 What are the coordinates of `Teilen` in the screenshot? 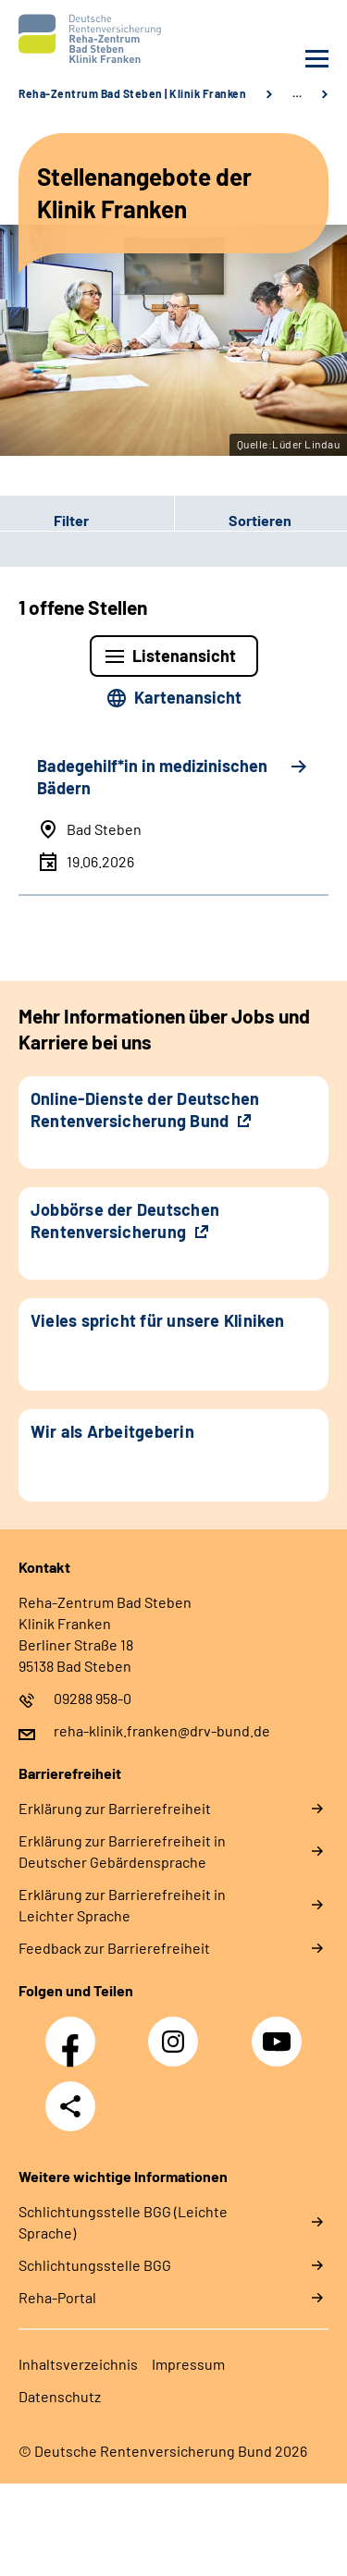 It's located at (70, 2106).